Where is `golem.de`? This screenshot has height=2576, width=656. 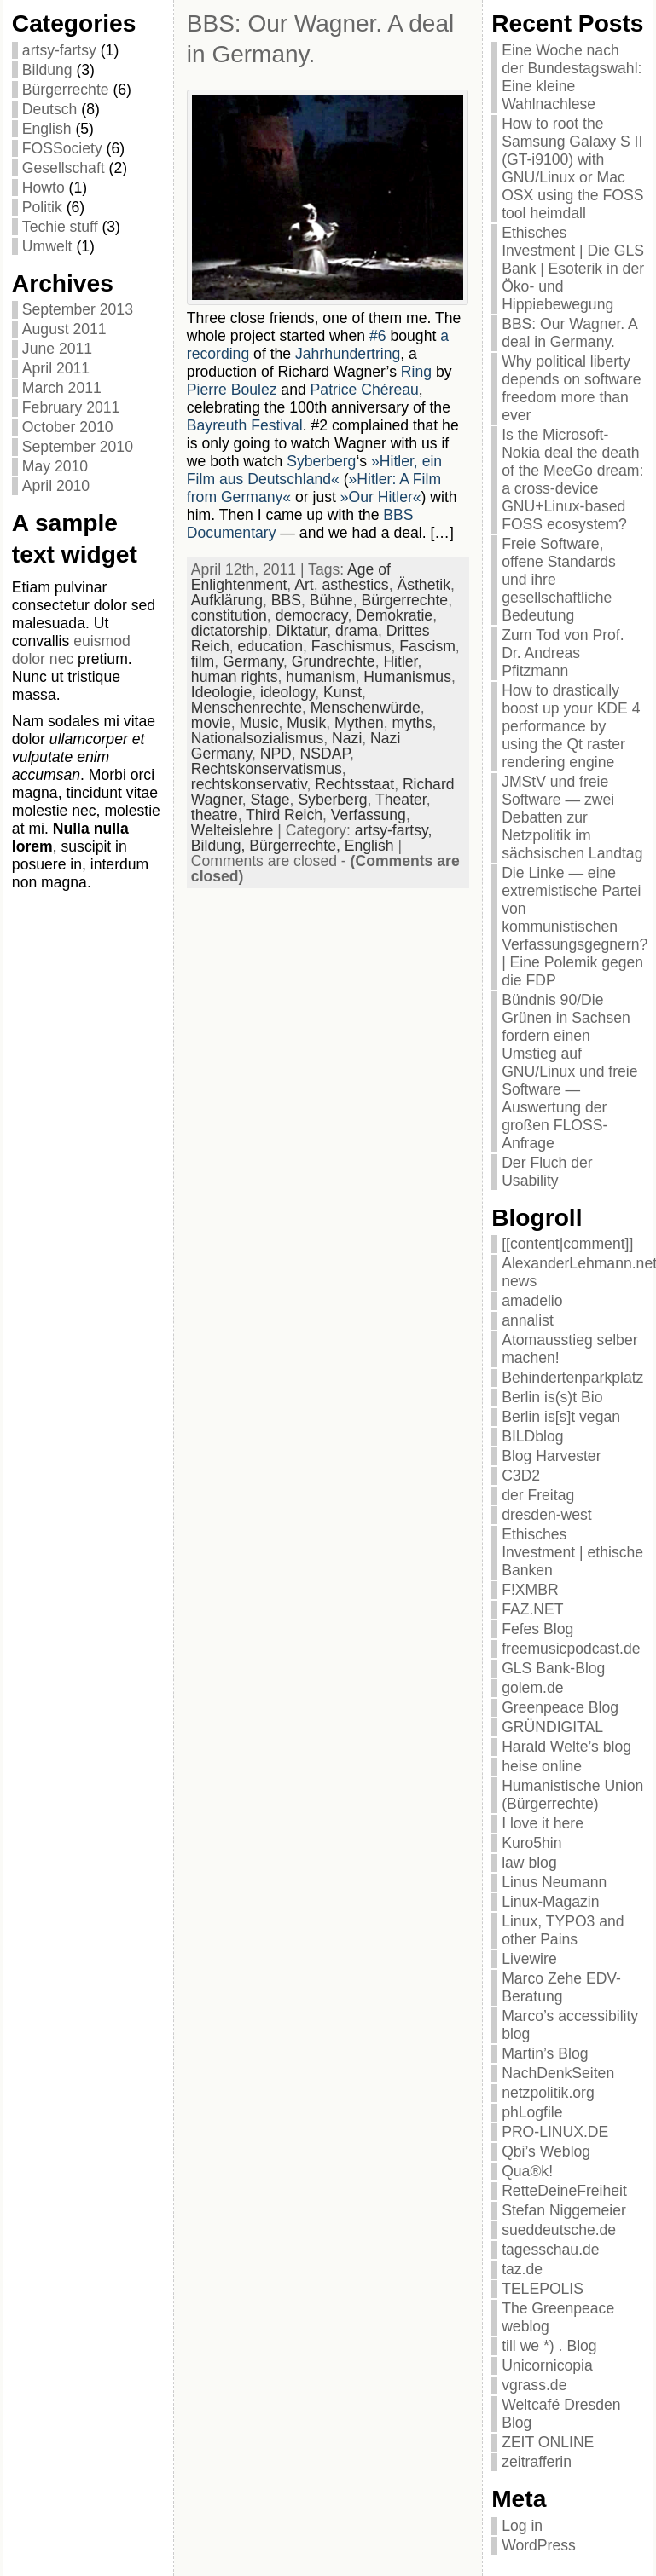
golem.de is located at coordinates (532, 1687).